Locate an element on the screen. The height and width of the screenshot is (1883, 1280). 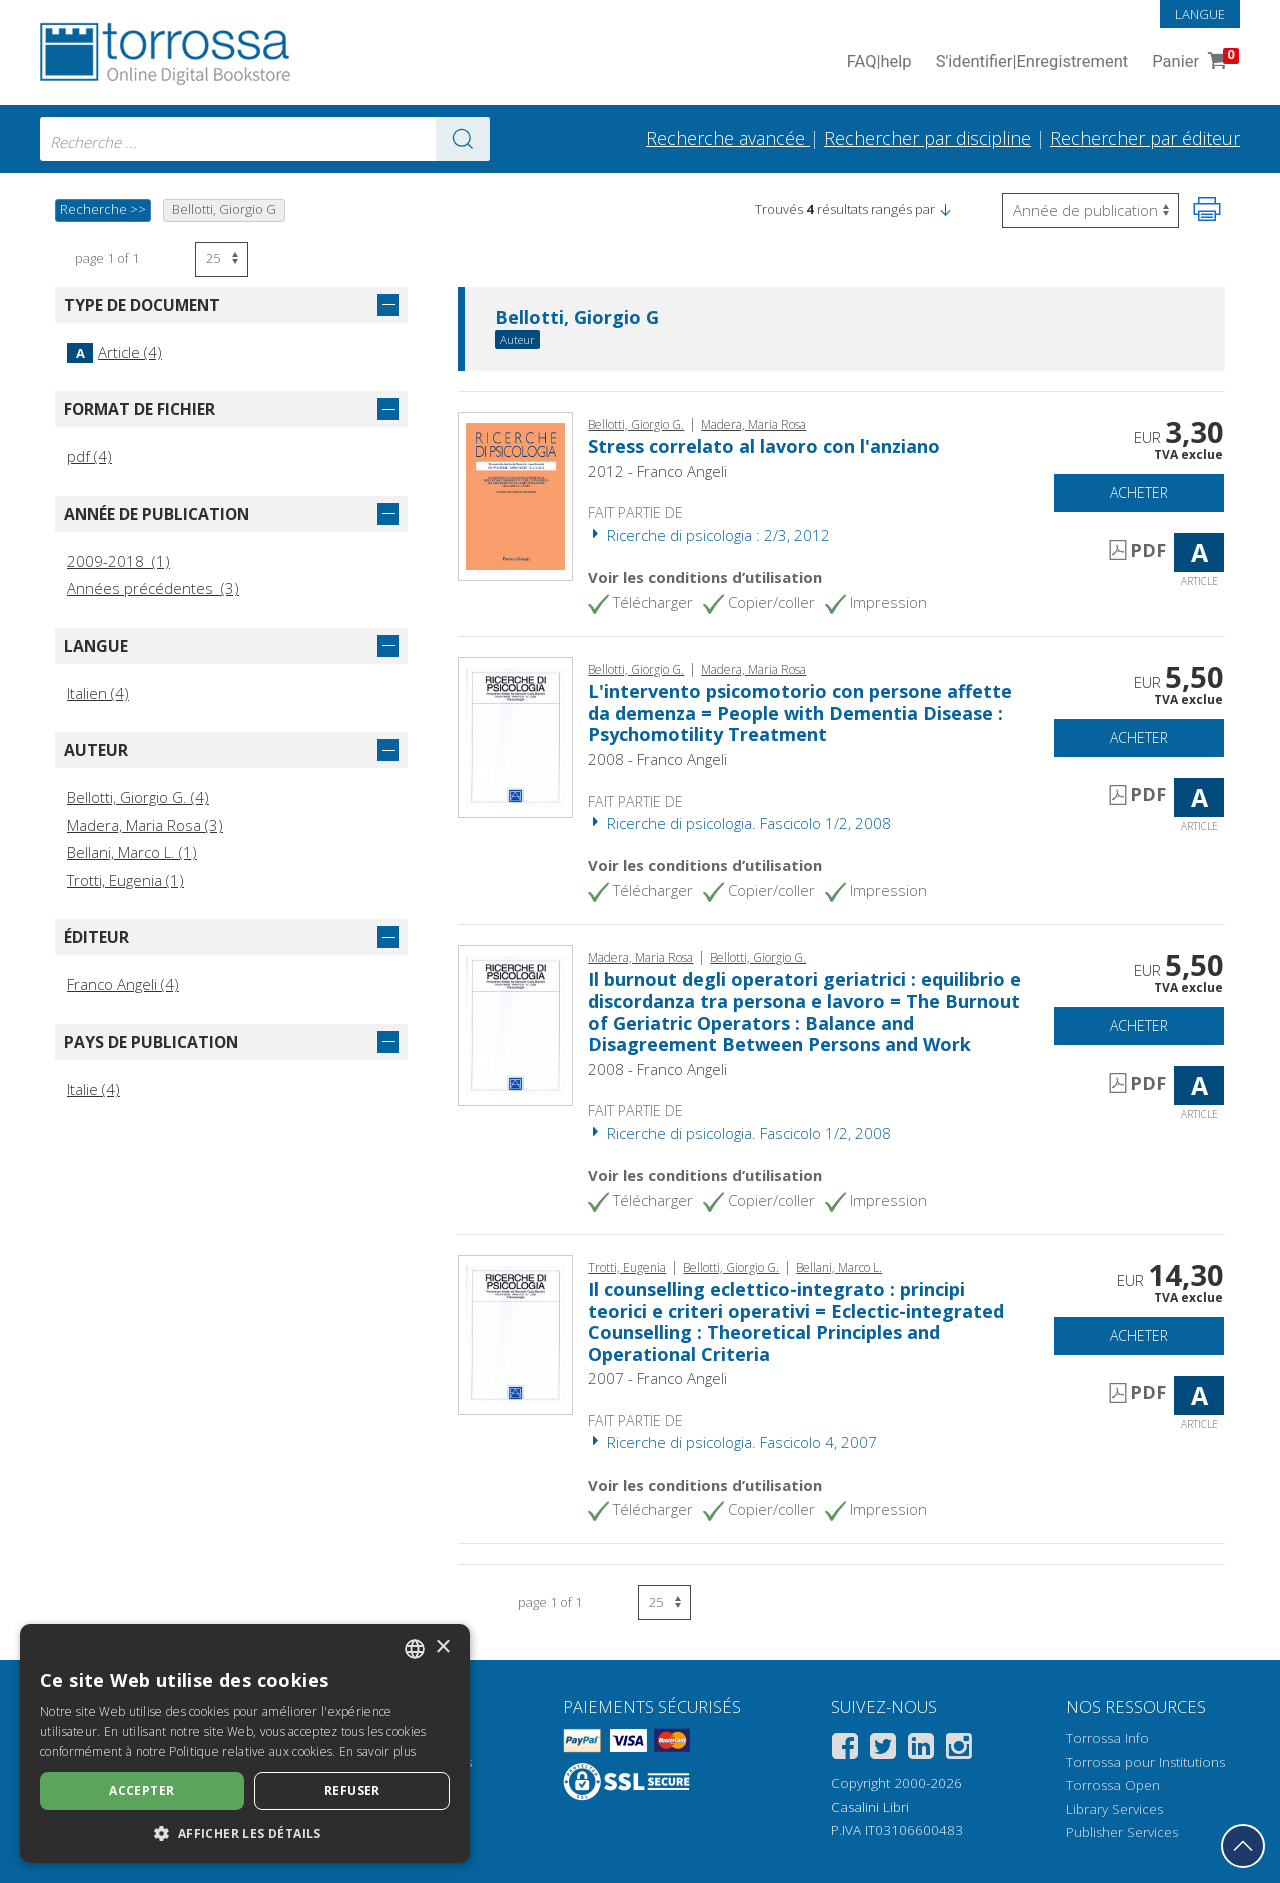
Refuser [button] is located at coordinates (352, 1790).